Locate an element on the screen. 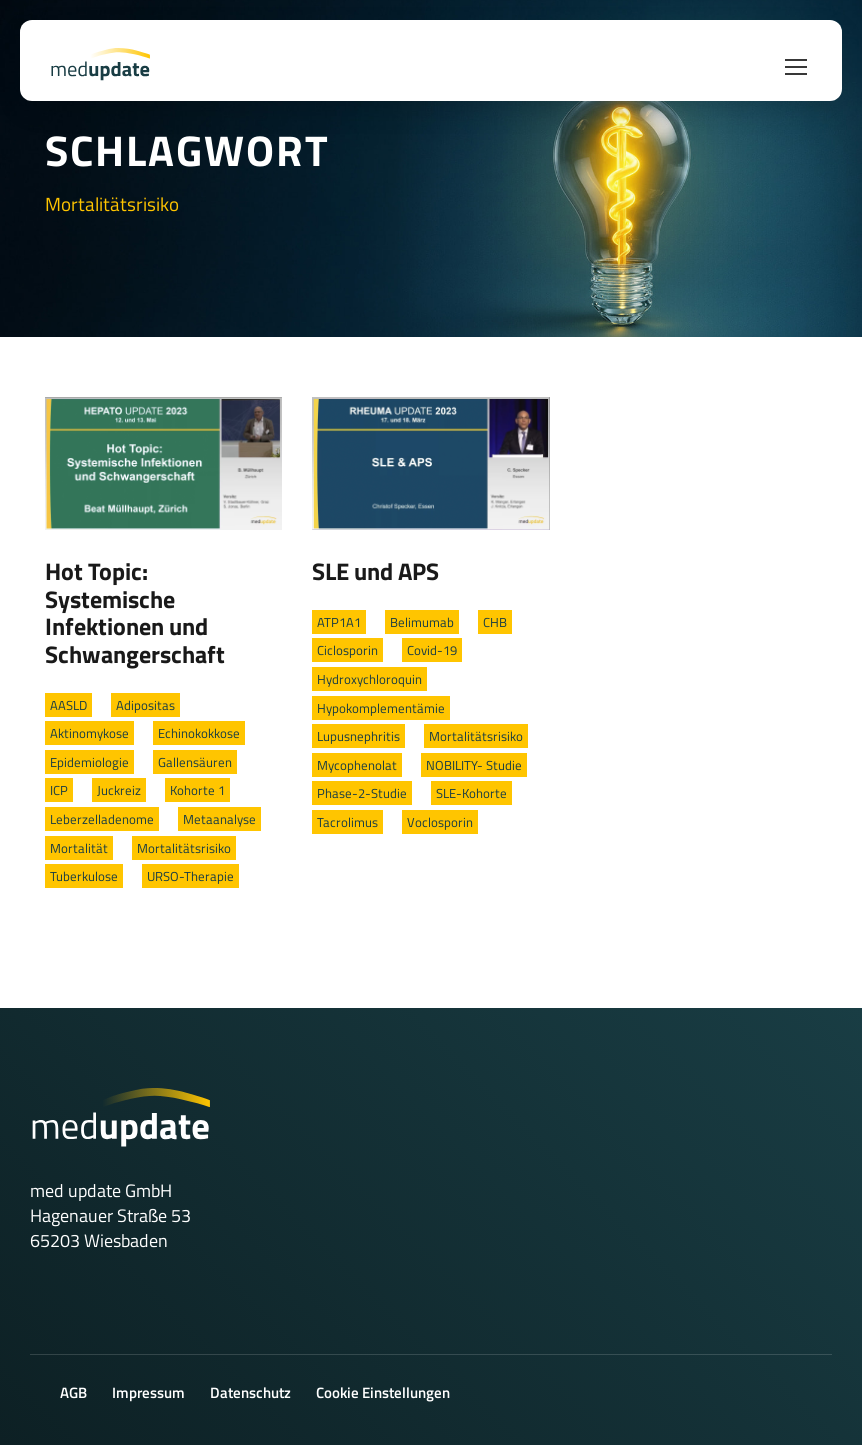  Adipositas is located at coordinates (145, 705).